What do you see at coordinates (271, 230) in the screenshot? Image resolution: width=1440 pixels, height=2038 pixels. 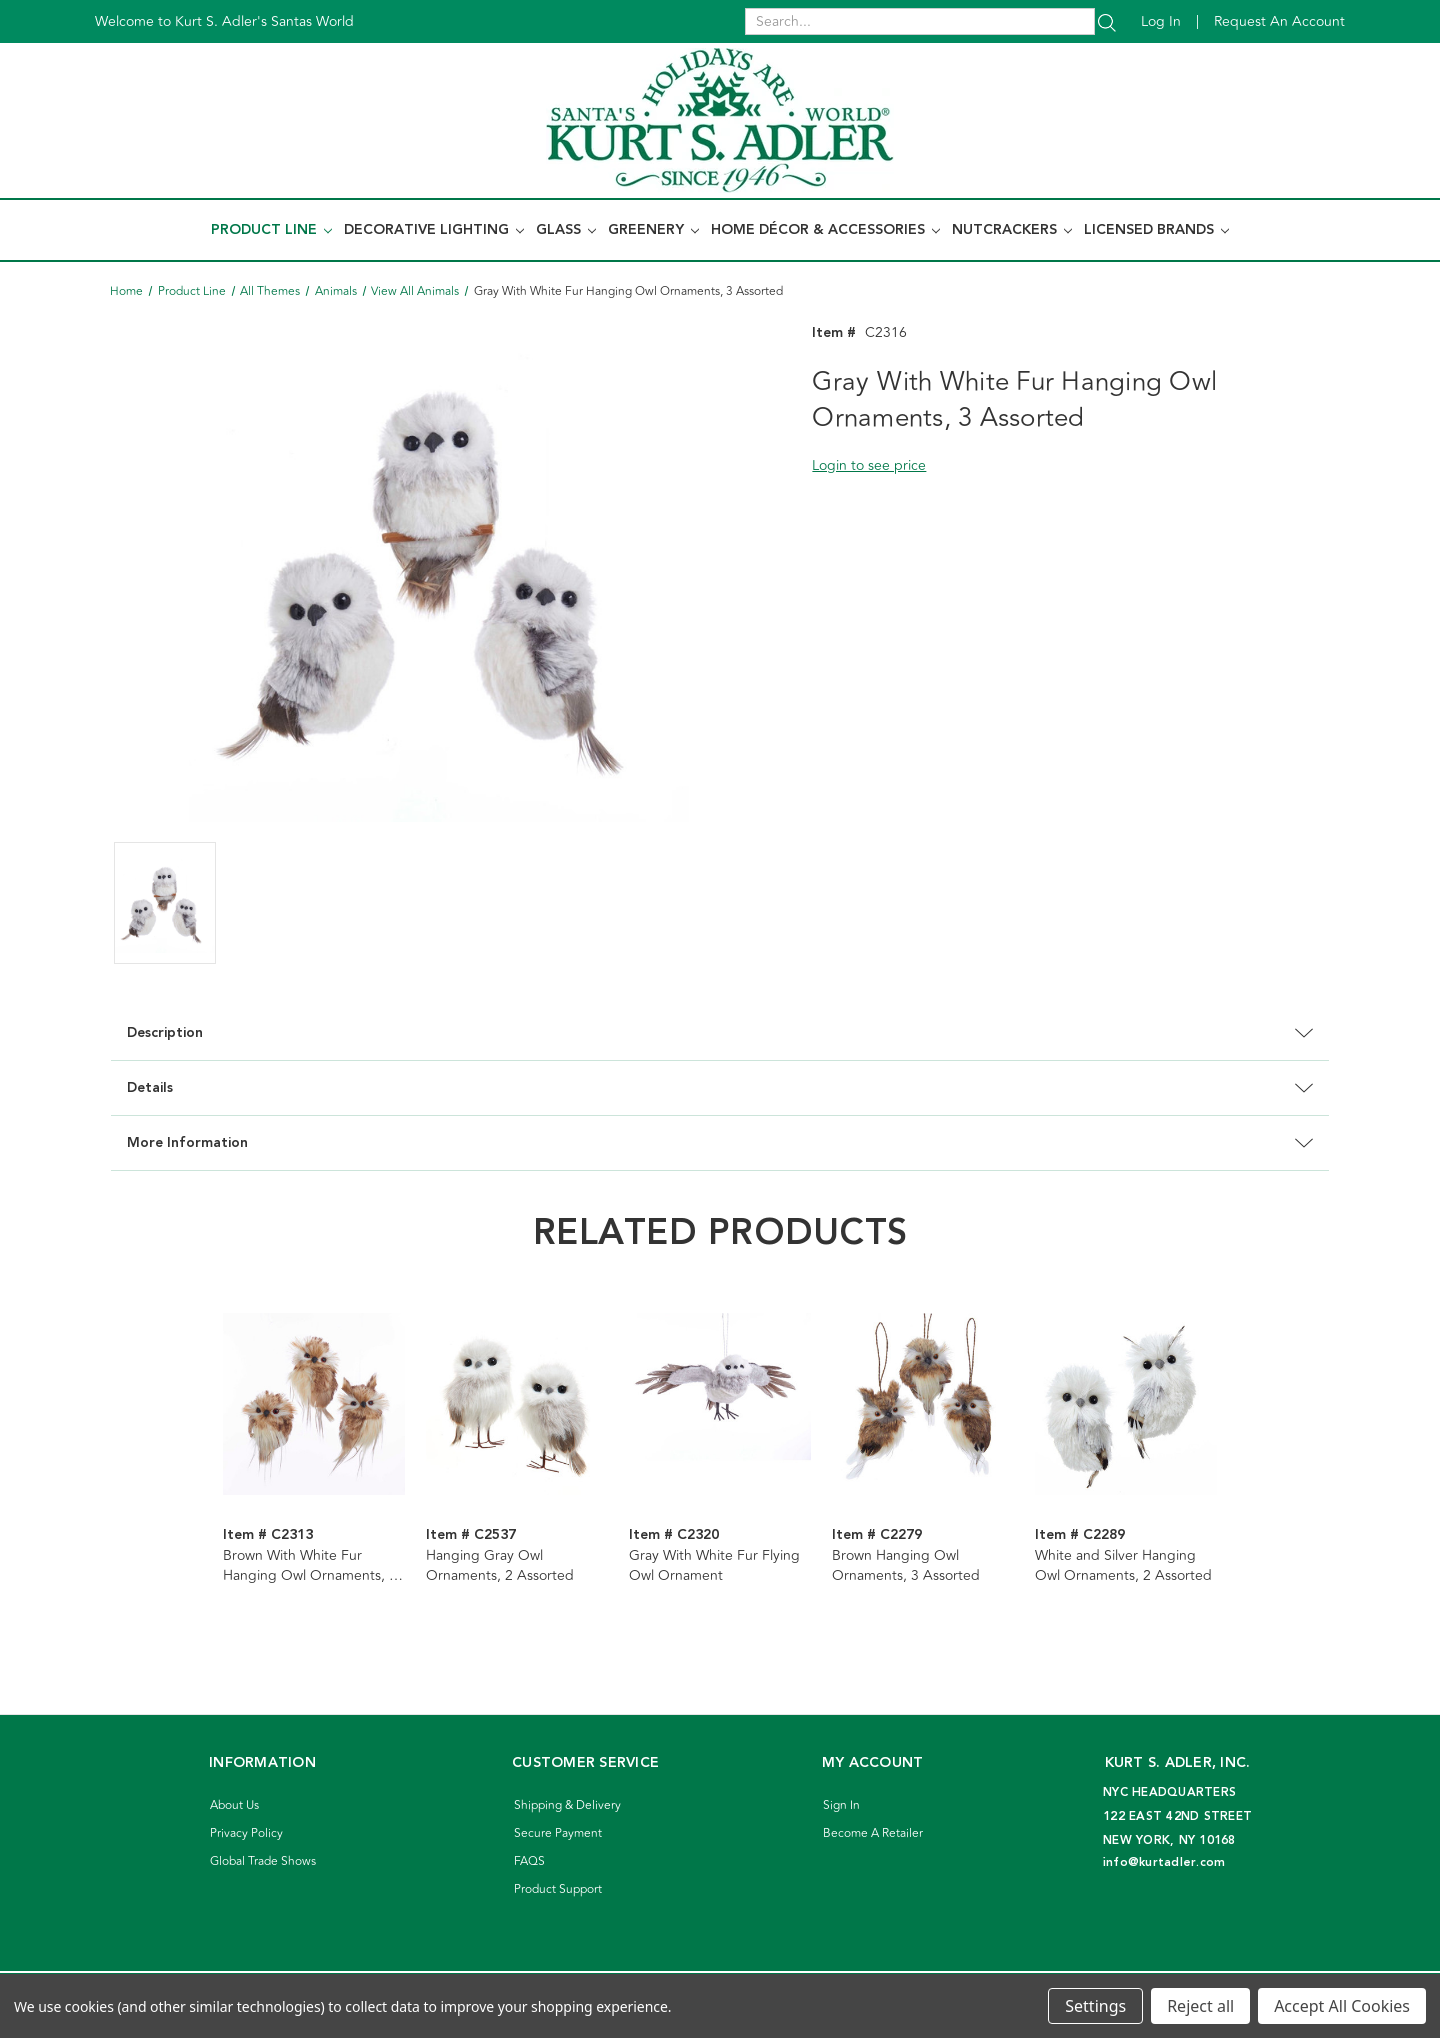 I see `Product Line` at bounding box center [271, 230].